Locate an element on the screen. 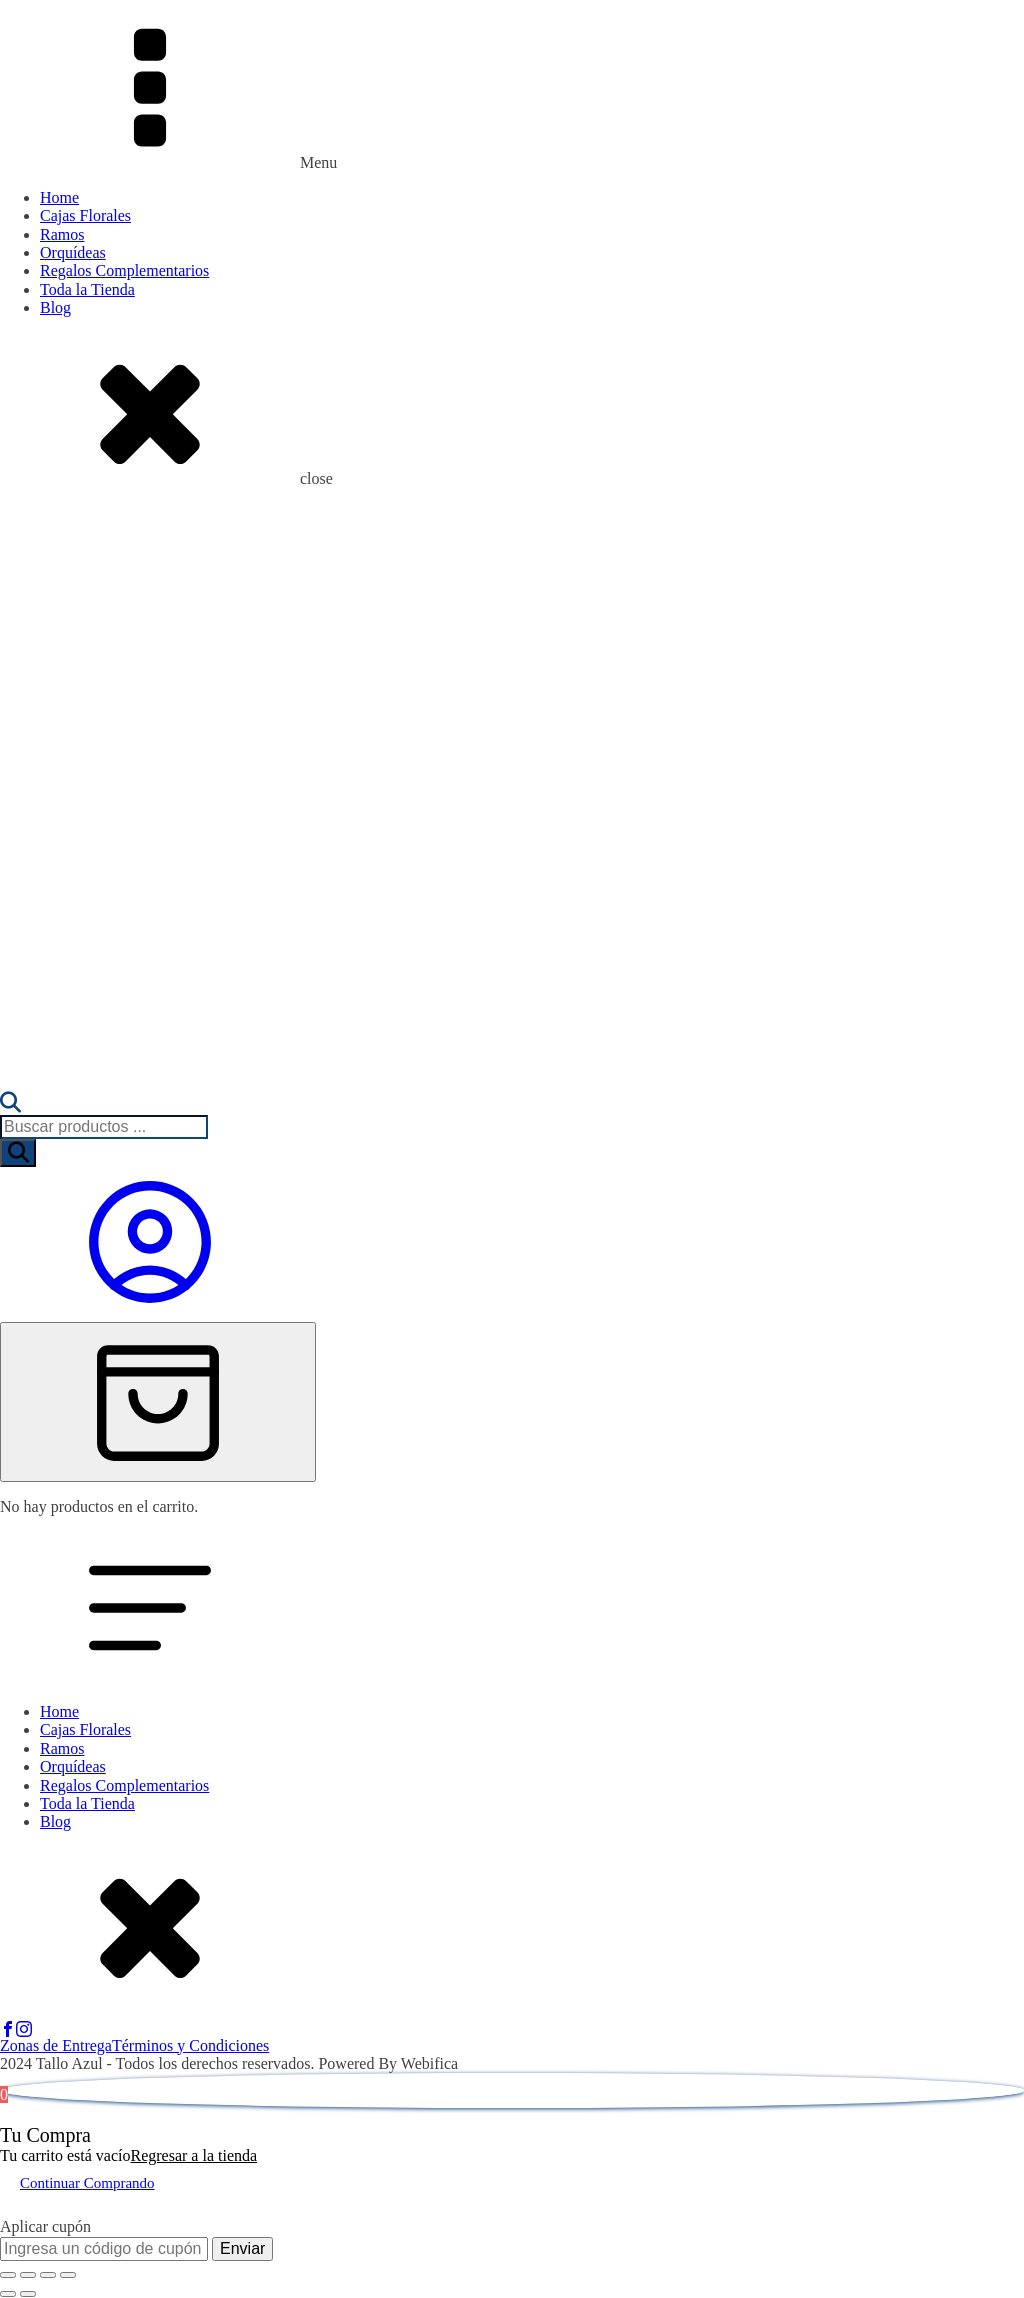 The image size is (1024, 2298). [Anterior (flecha izquierda)] is located at coordinates (8, 2294).